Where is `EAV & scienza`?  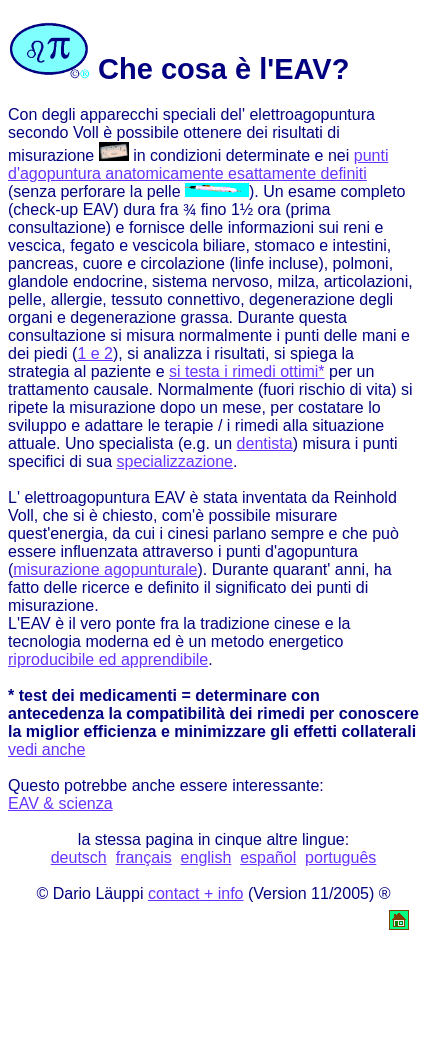
EAV & scienza is located at coordinates (60, 803).